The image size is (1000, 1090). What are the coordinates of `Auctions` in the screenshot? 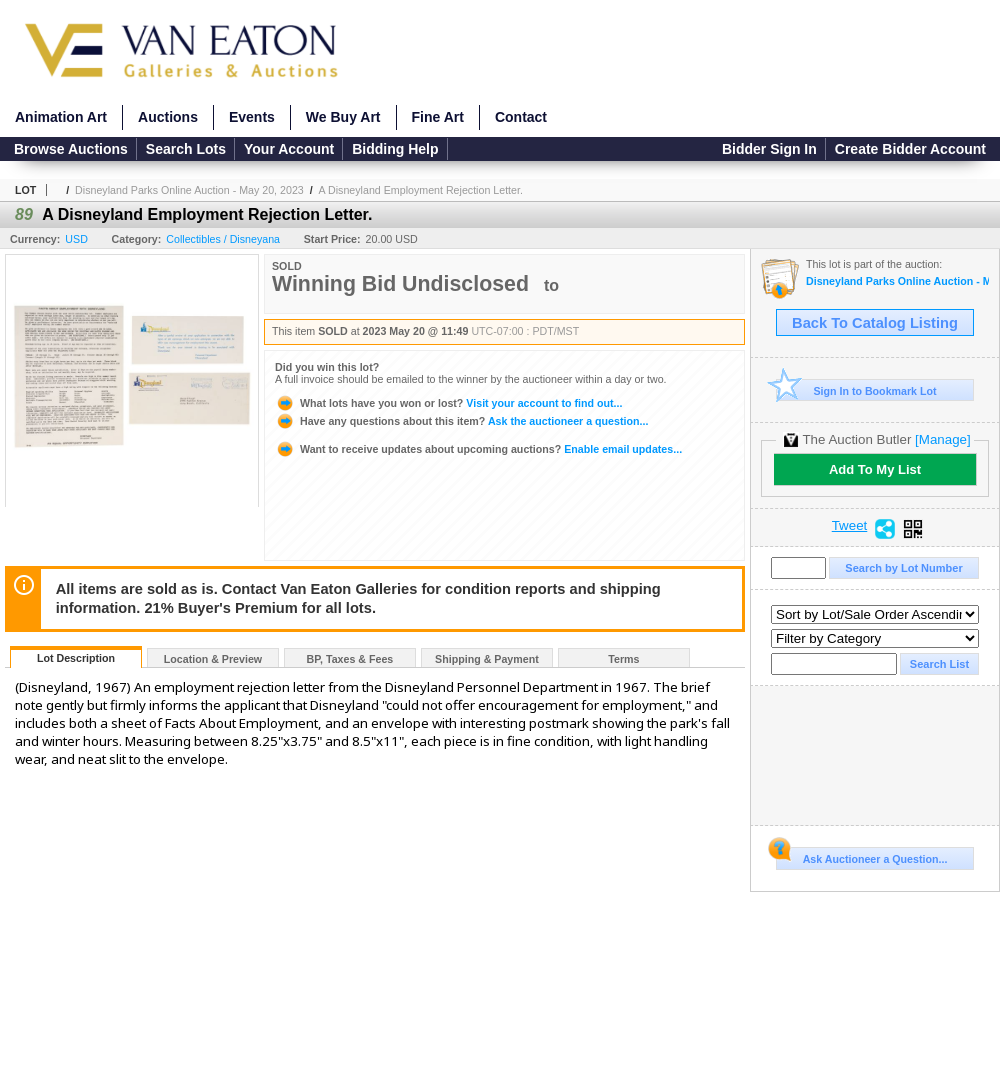 It's located at (168, 117).